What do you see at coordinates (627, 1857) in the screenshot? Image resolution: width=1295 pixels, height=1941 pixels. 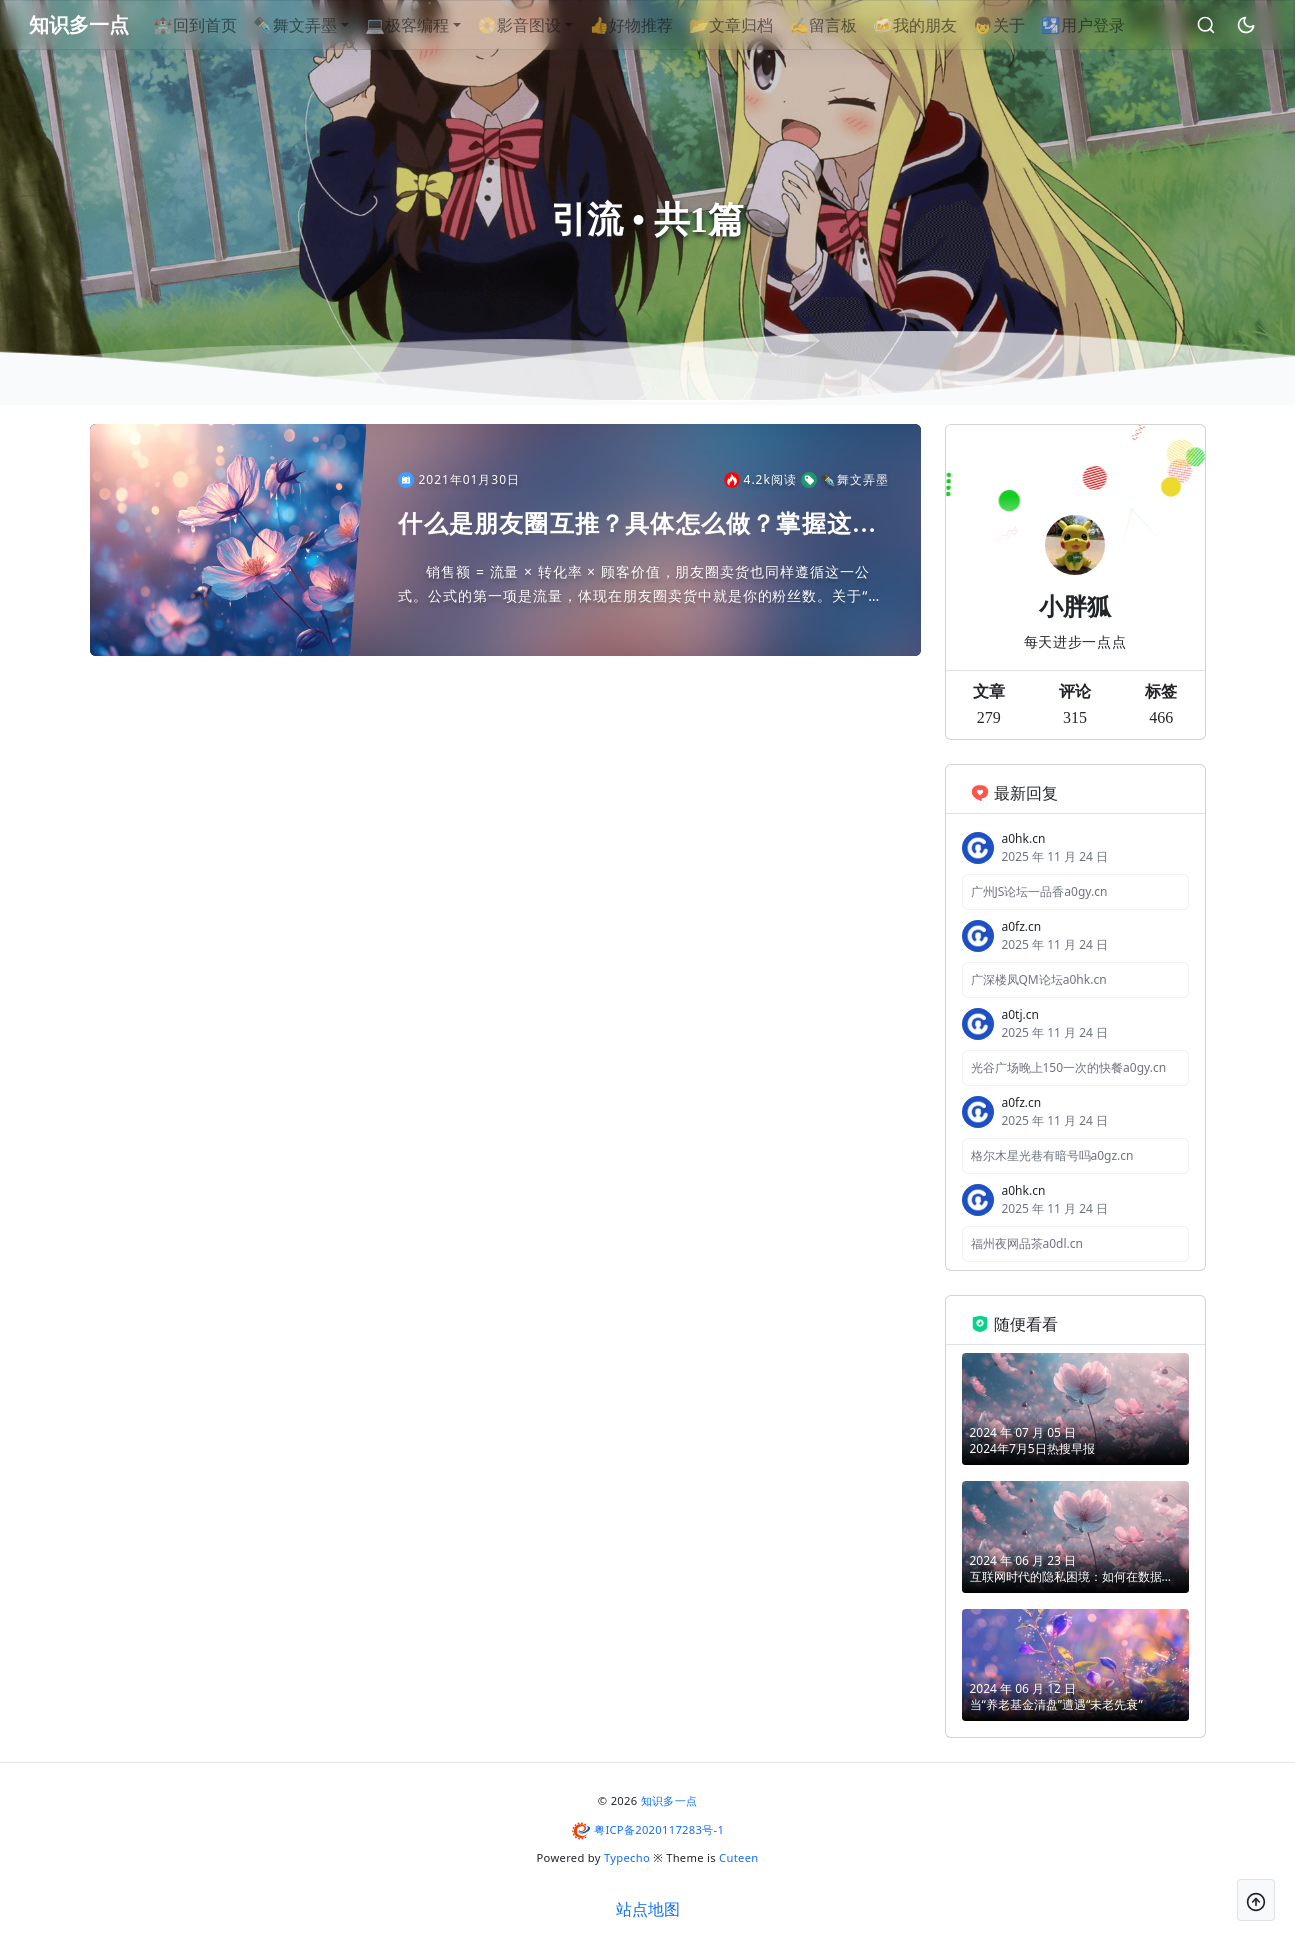 I see `Typecho` at bounding box center [627, 1857].